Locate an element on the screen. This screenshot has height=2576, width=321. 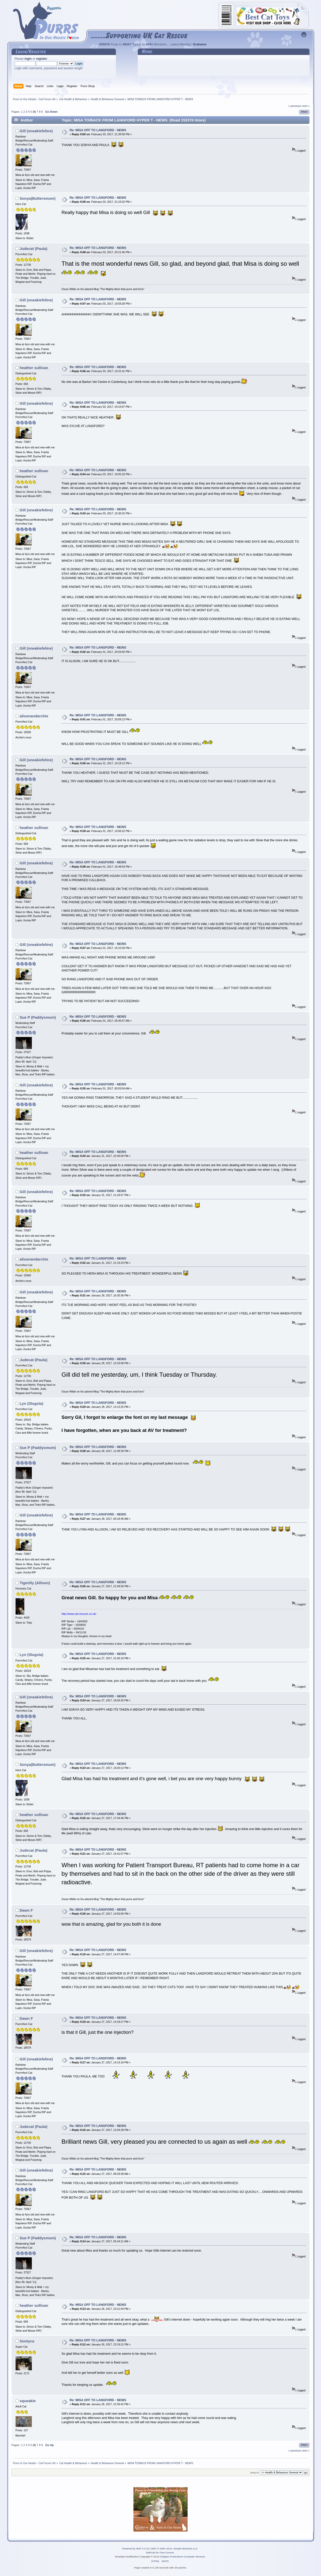
register is located at coordinates (41, 58).